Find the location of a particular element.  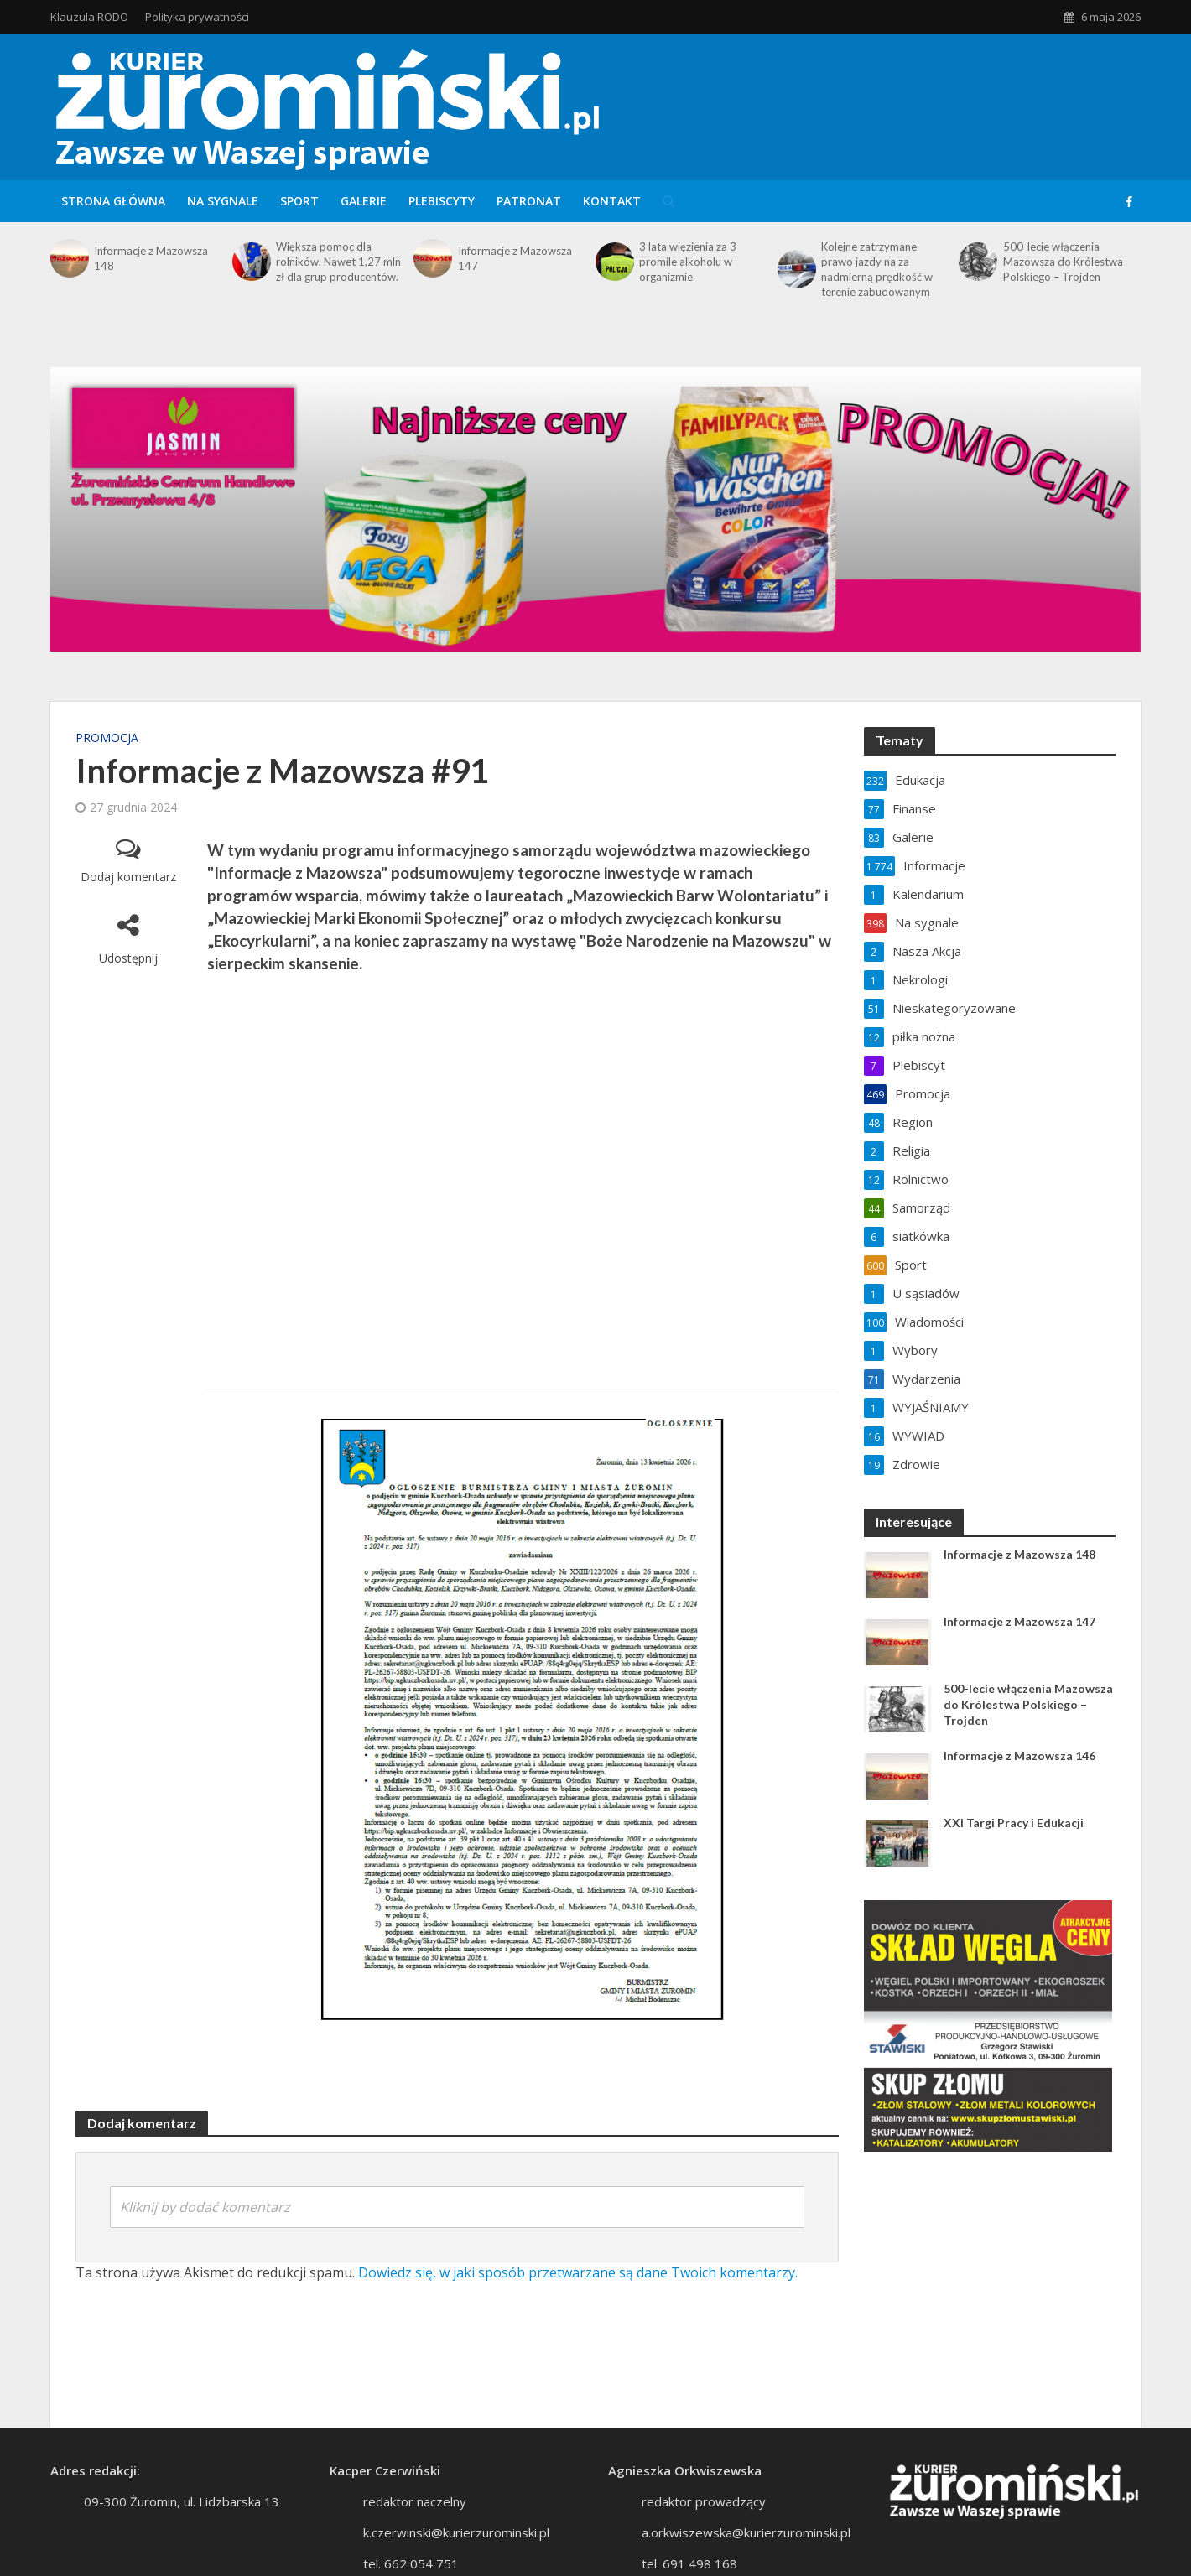

500-lecie włączenia Mazowsza do Królestwa Polskiego – Trojden is located at coordinates (1063, 261).